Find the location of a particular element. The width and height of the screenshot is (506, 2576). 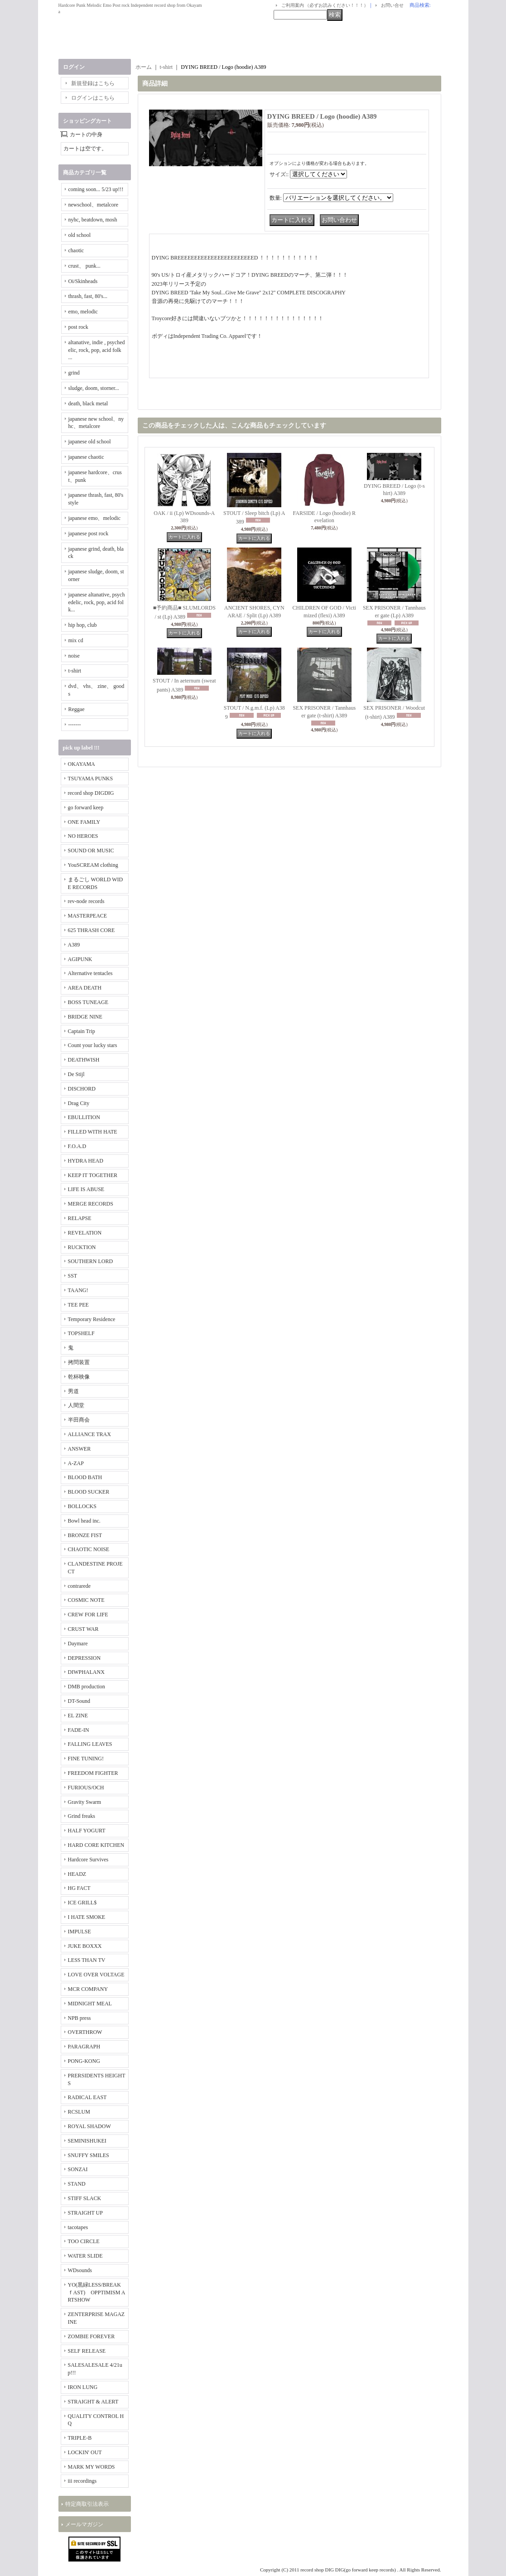

BLOOD BATH is located at coordinates (85, 1477).